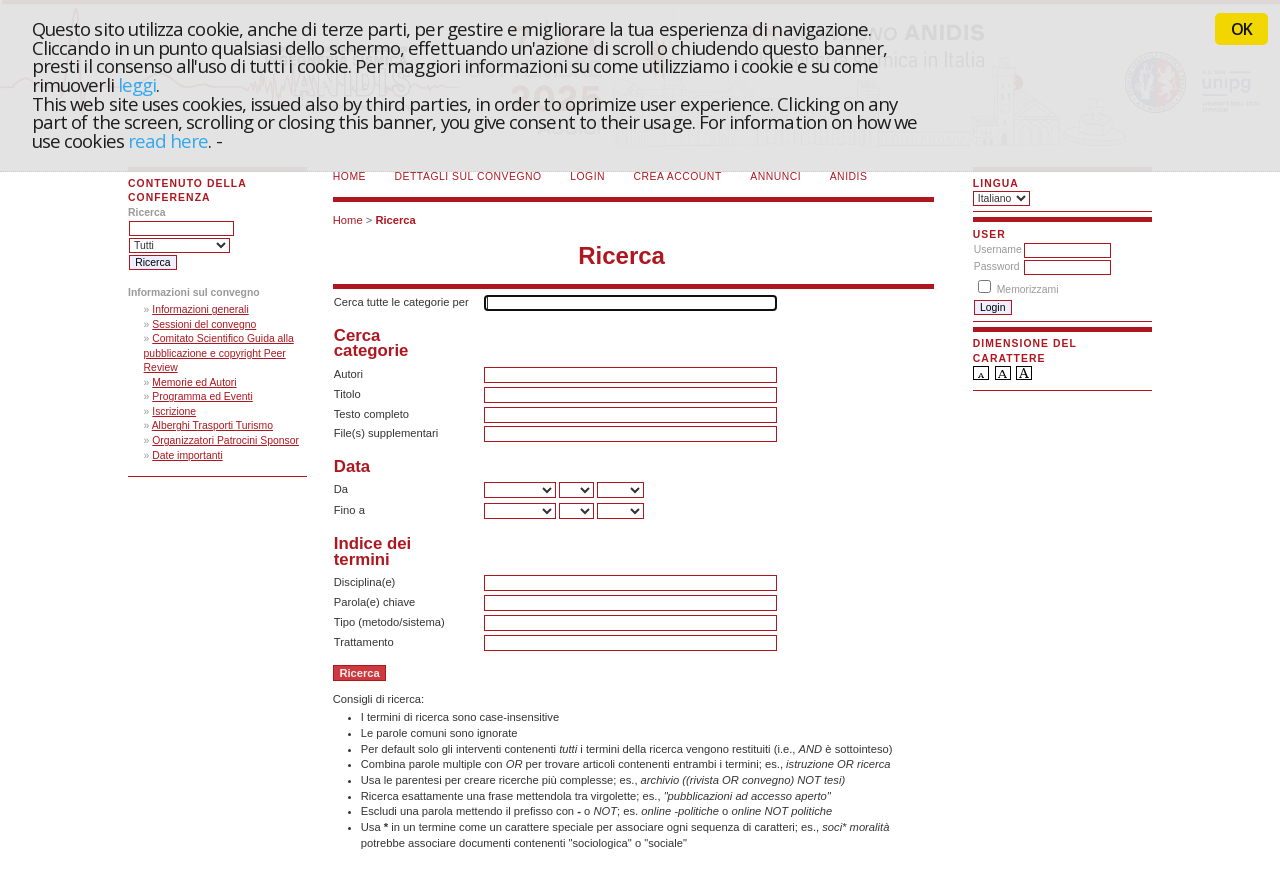  I want to click on Memorizzami, so click(1028, 289).